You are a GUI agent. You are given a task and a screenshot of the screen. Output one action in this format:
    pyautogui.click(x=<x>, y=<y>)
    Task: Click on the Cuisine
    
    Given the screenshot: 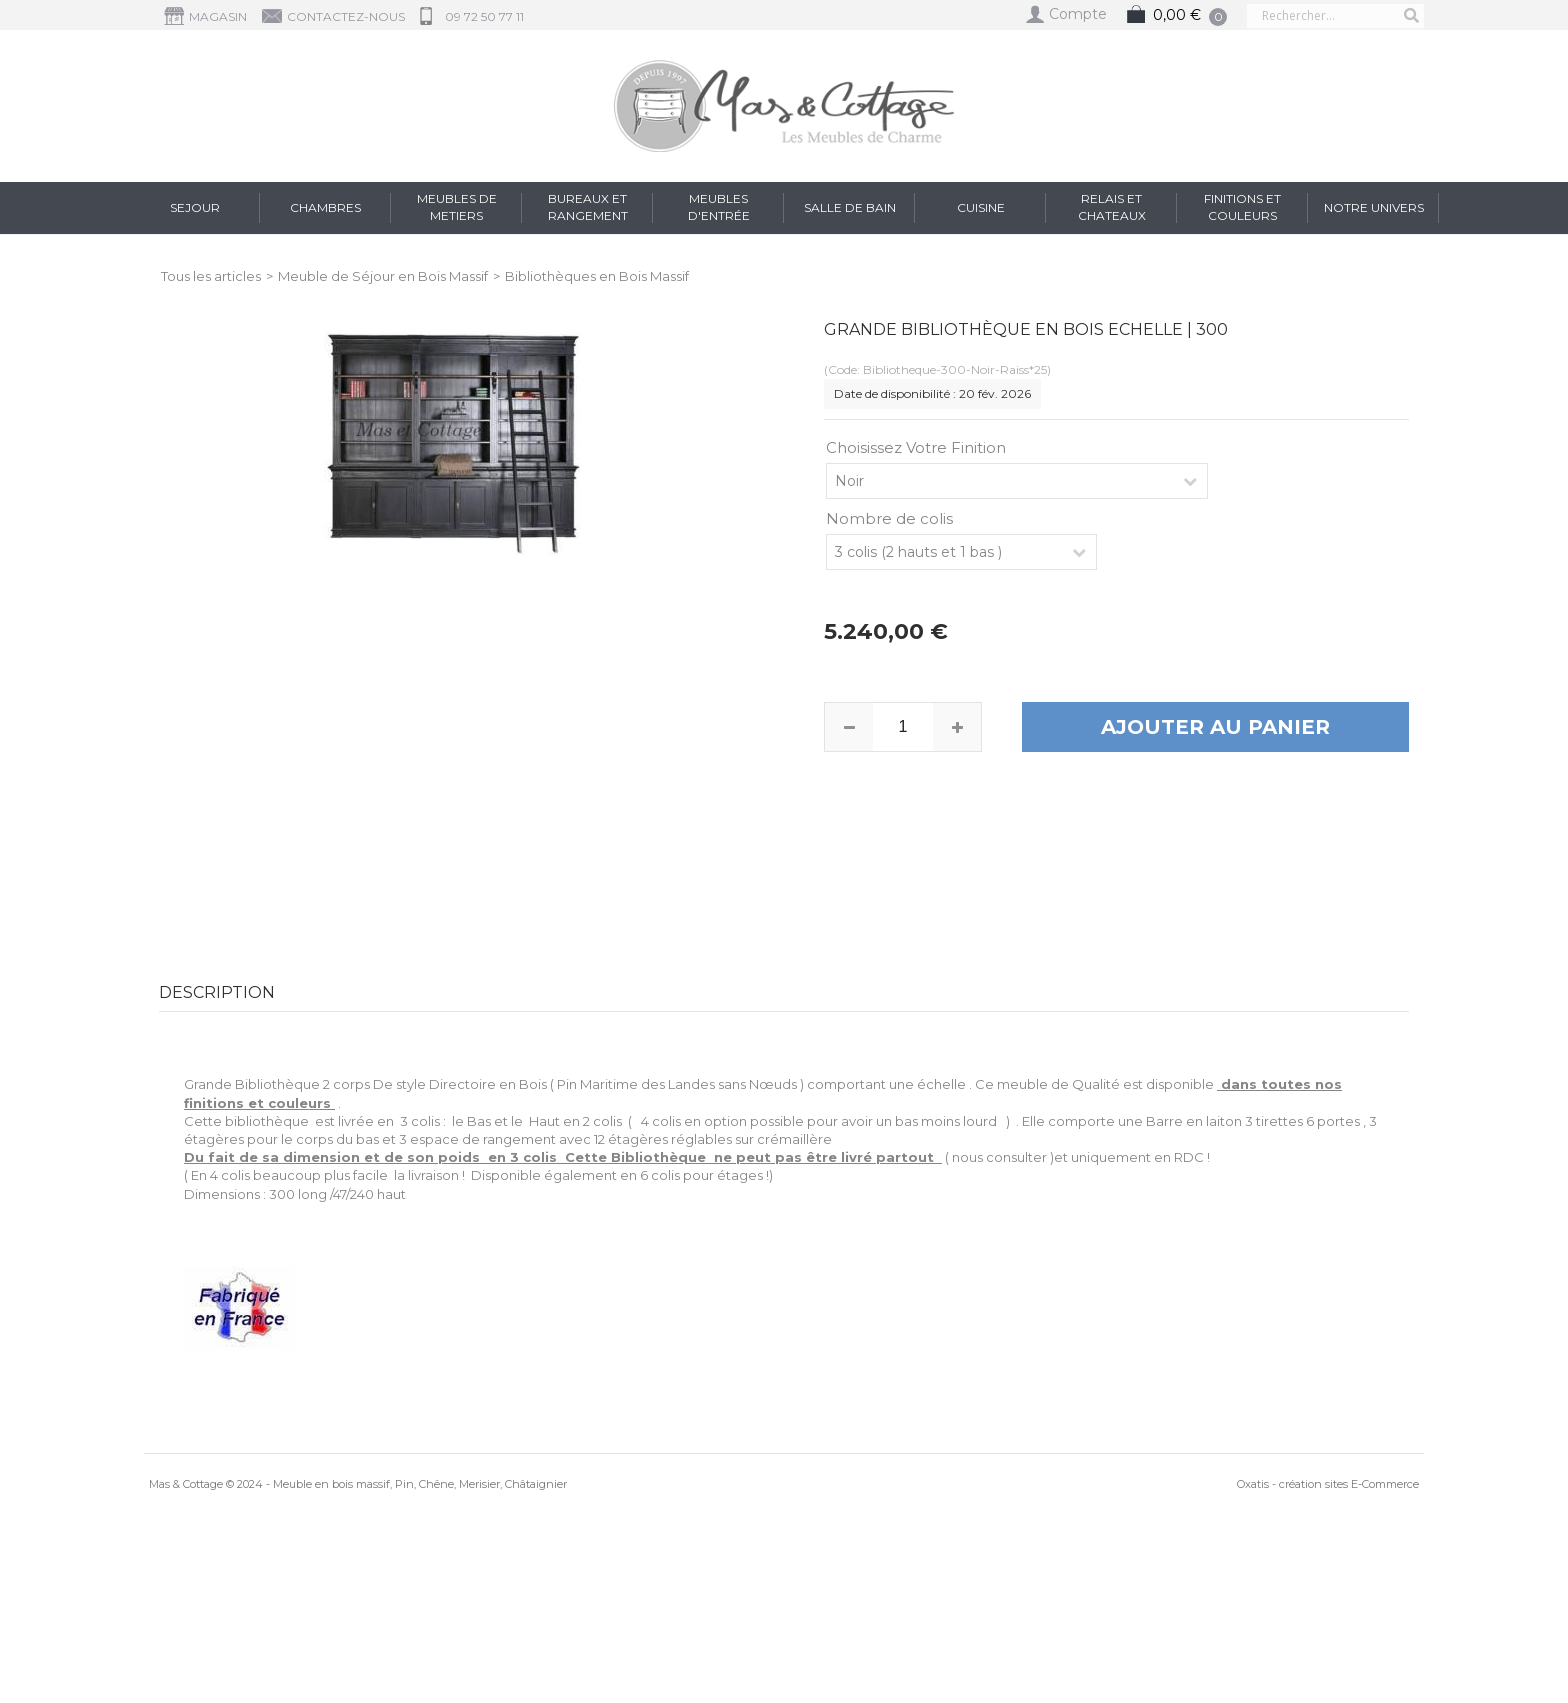 What is the action you would take?
    pyautogui.click(x=981, y=207)
    